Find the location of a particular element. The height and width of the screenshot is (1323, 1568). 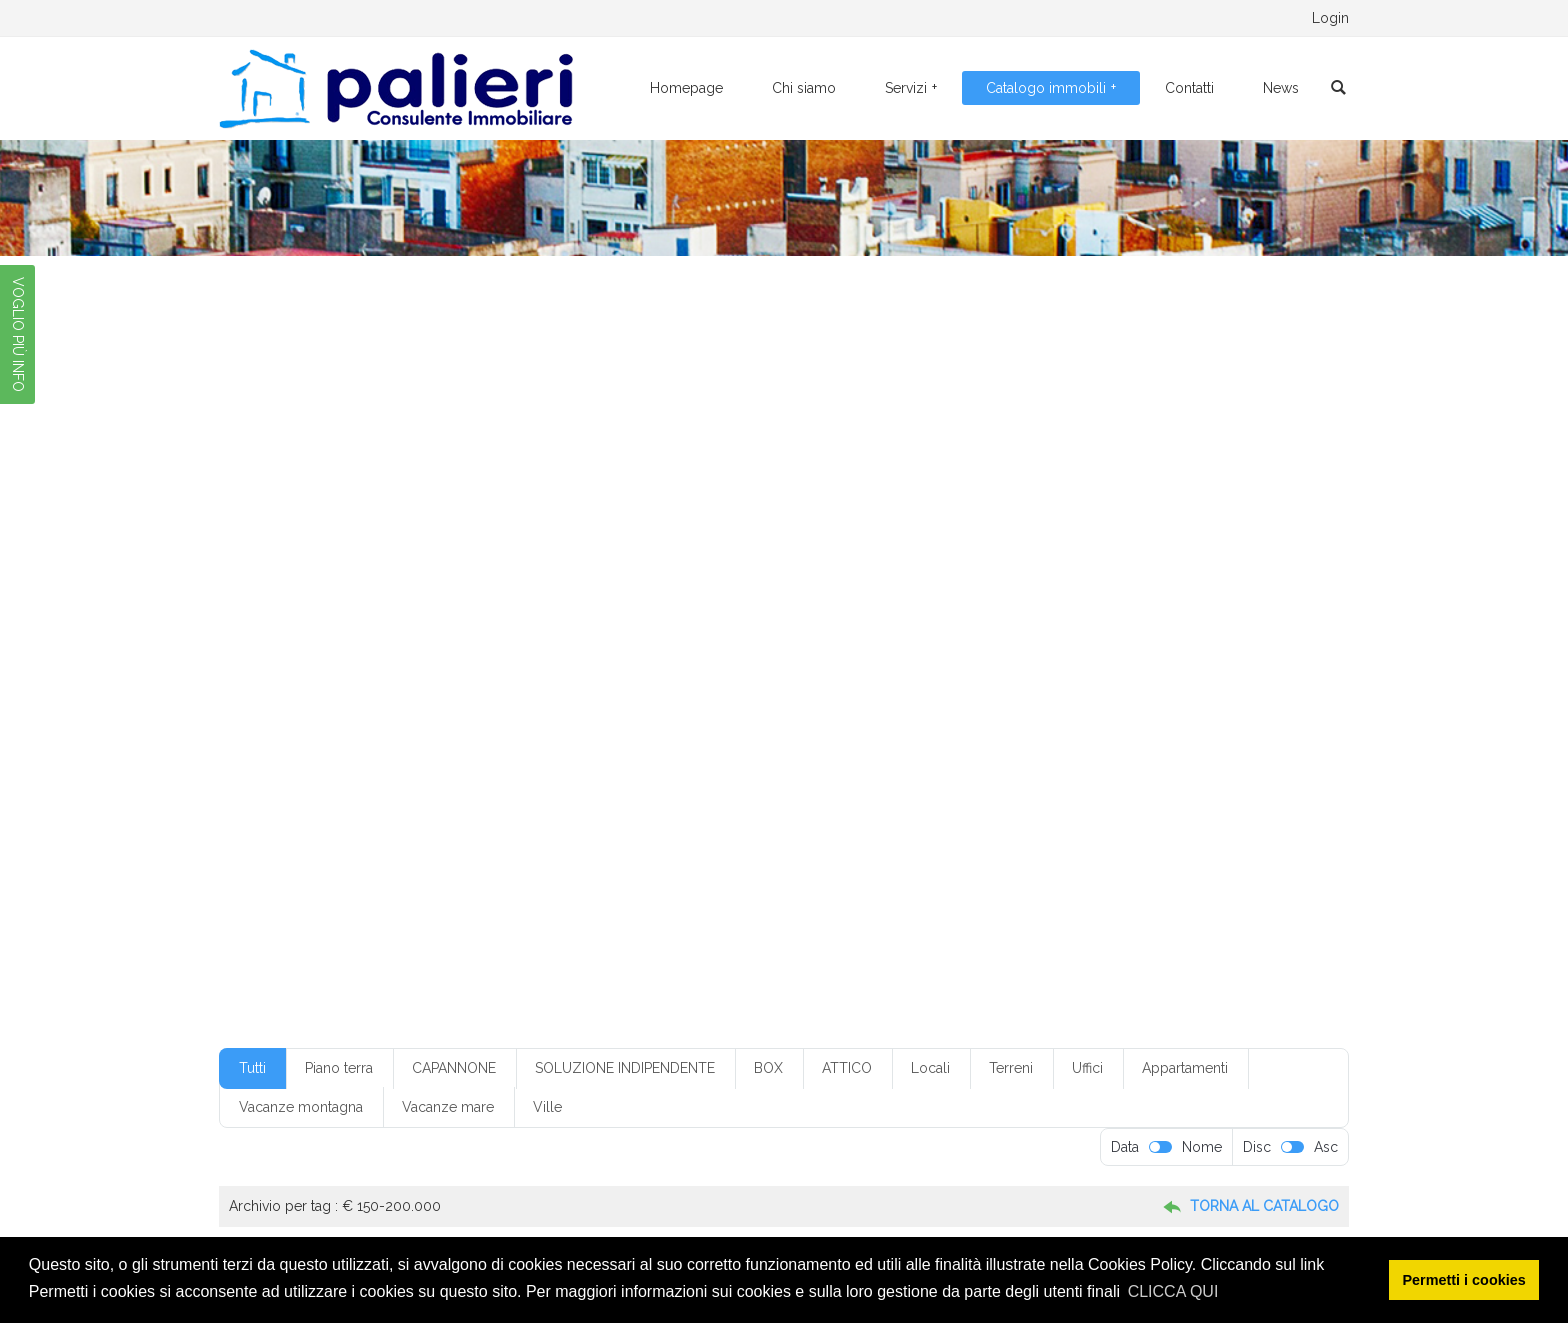

Tutti is located at coordinates (252, 1068).